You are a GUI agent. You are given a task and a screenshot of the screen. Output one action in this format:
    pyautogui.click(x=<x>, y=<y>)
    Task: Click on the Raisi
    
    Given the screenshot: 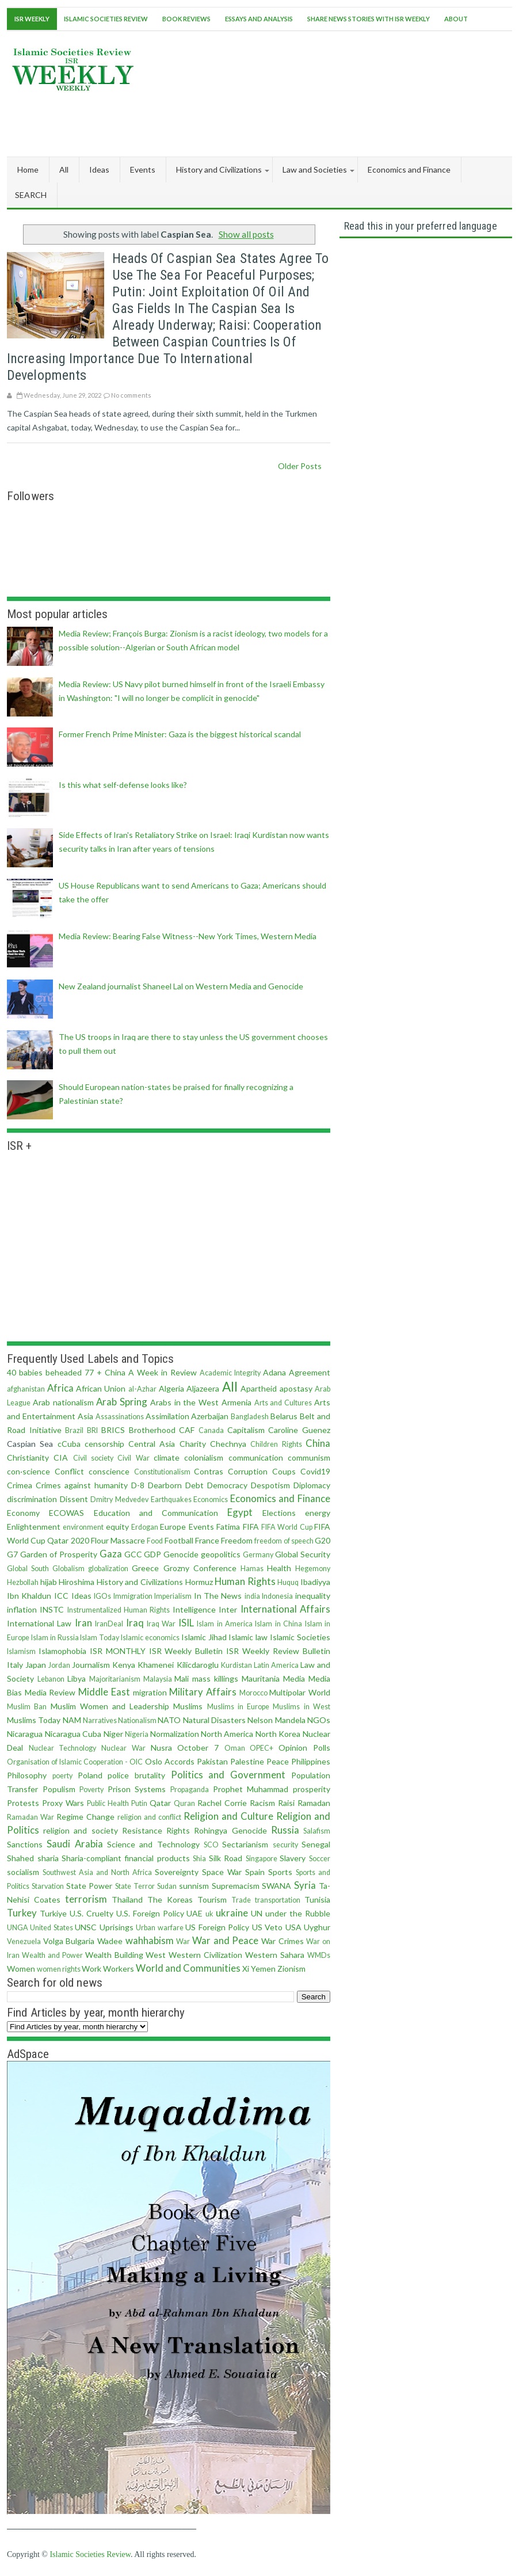 What is the action you would take?
    pyautogui.click(x=286, y=1803)
    